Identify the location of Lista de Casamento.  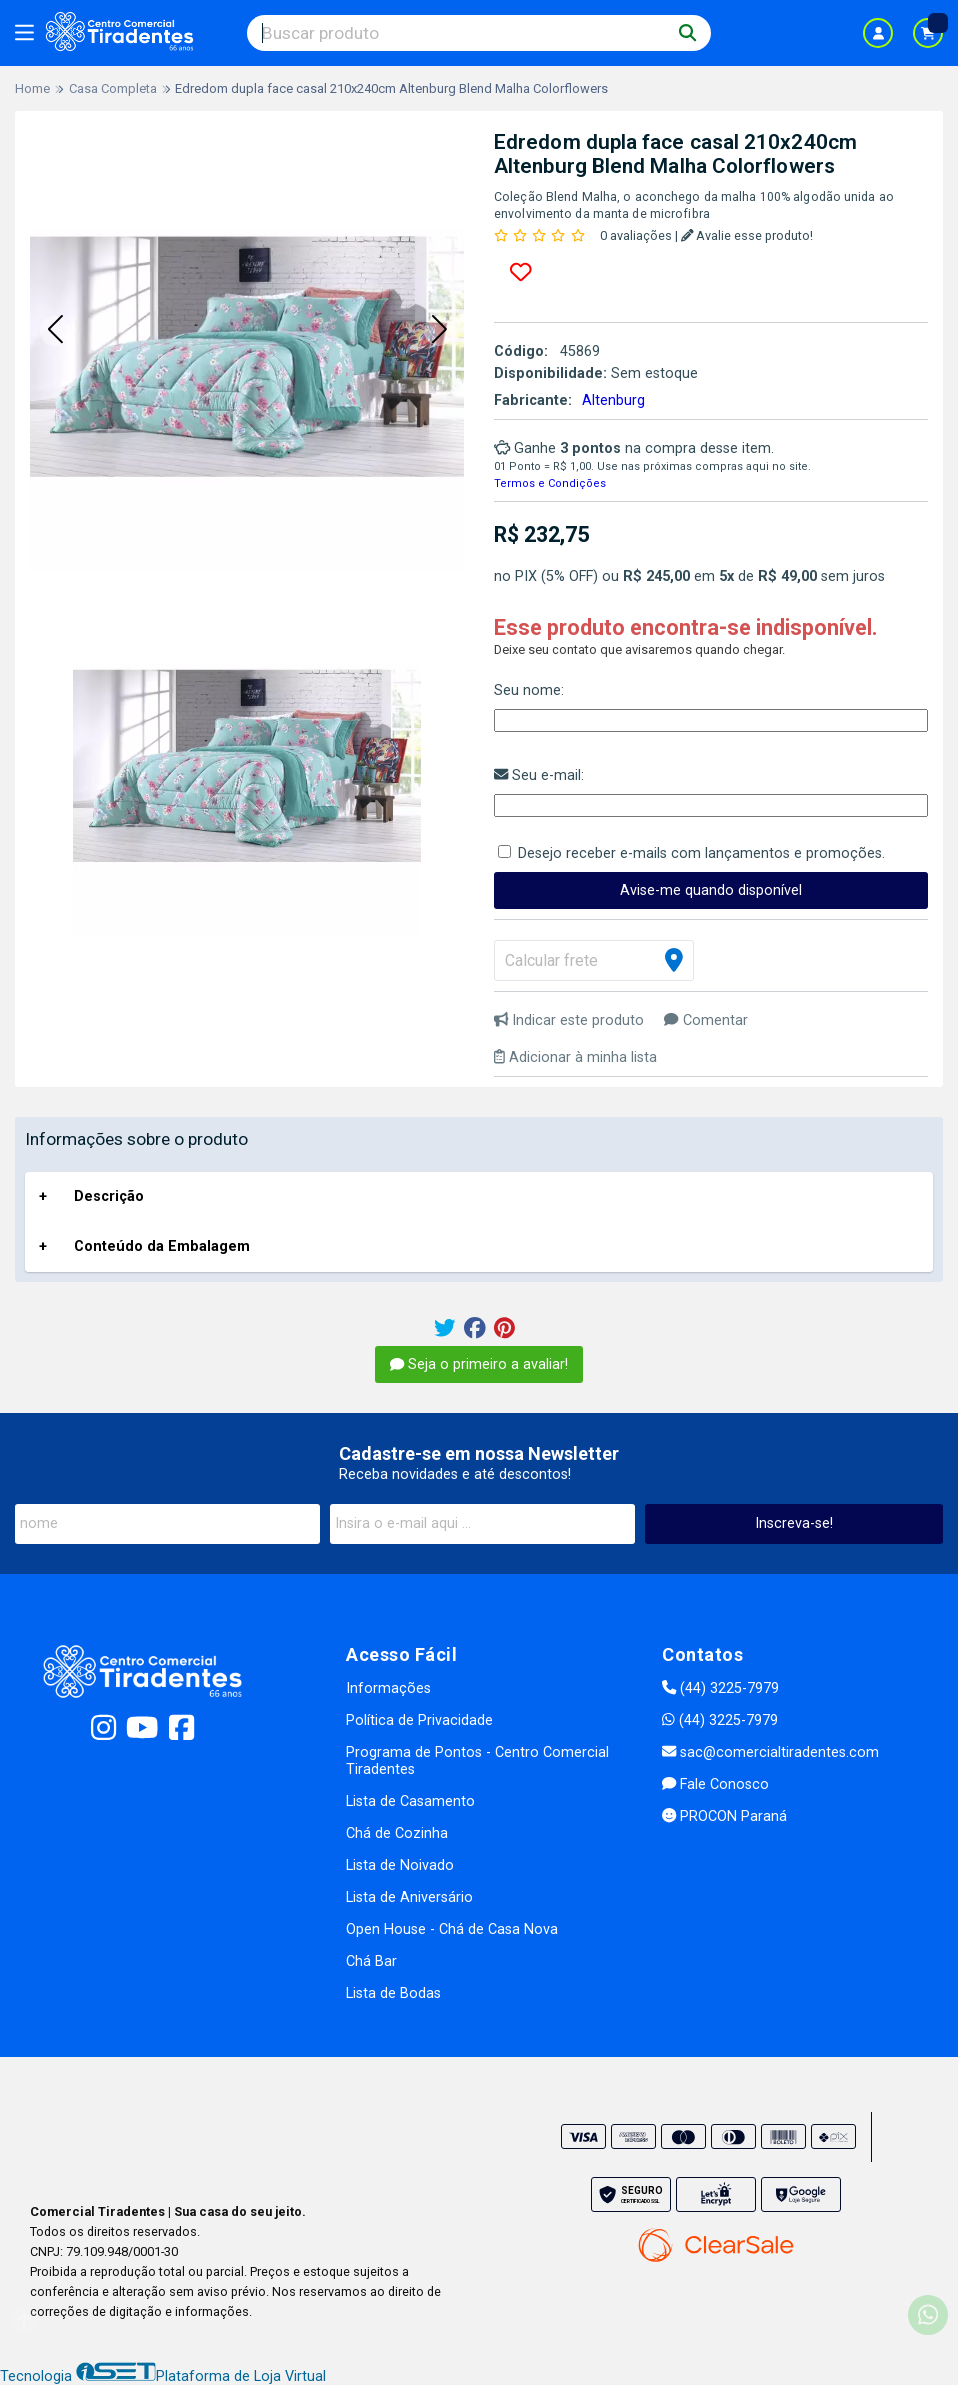
(410, 1801).